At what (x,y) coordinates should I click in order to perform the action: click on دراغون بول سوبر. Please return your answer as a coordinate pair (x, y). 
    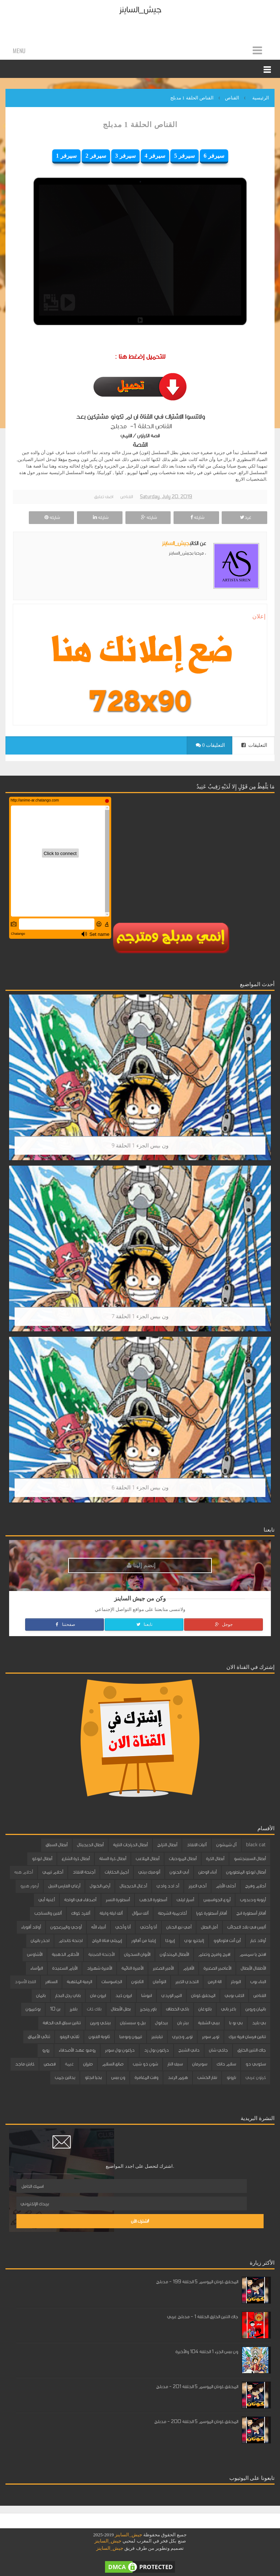
    Looking at the image, I should click on (120, 2050).